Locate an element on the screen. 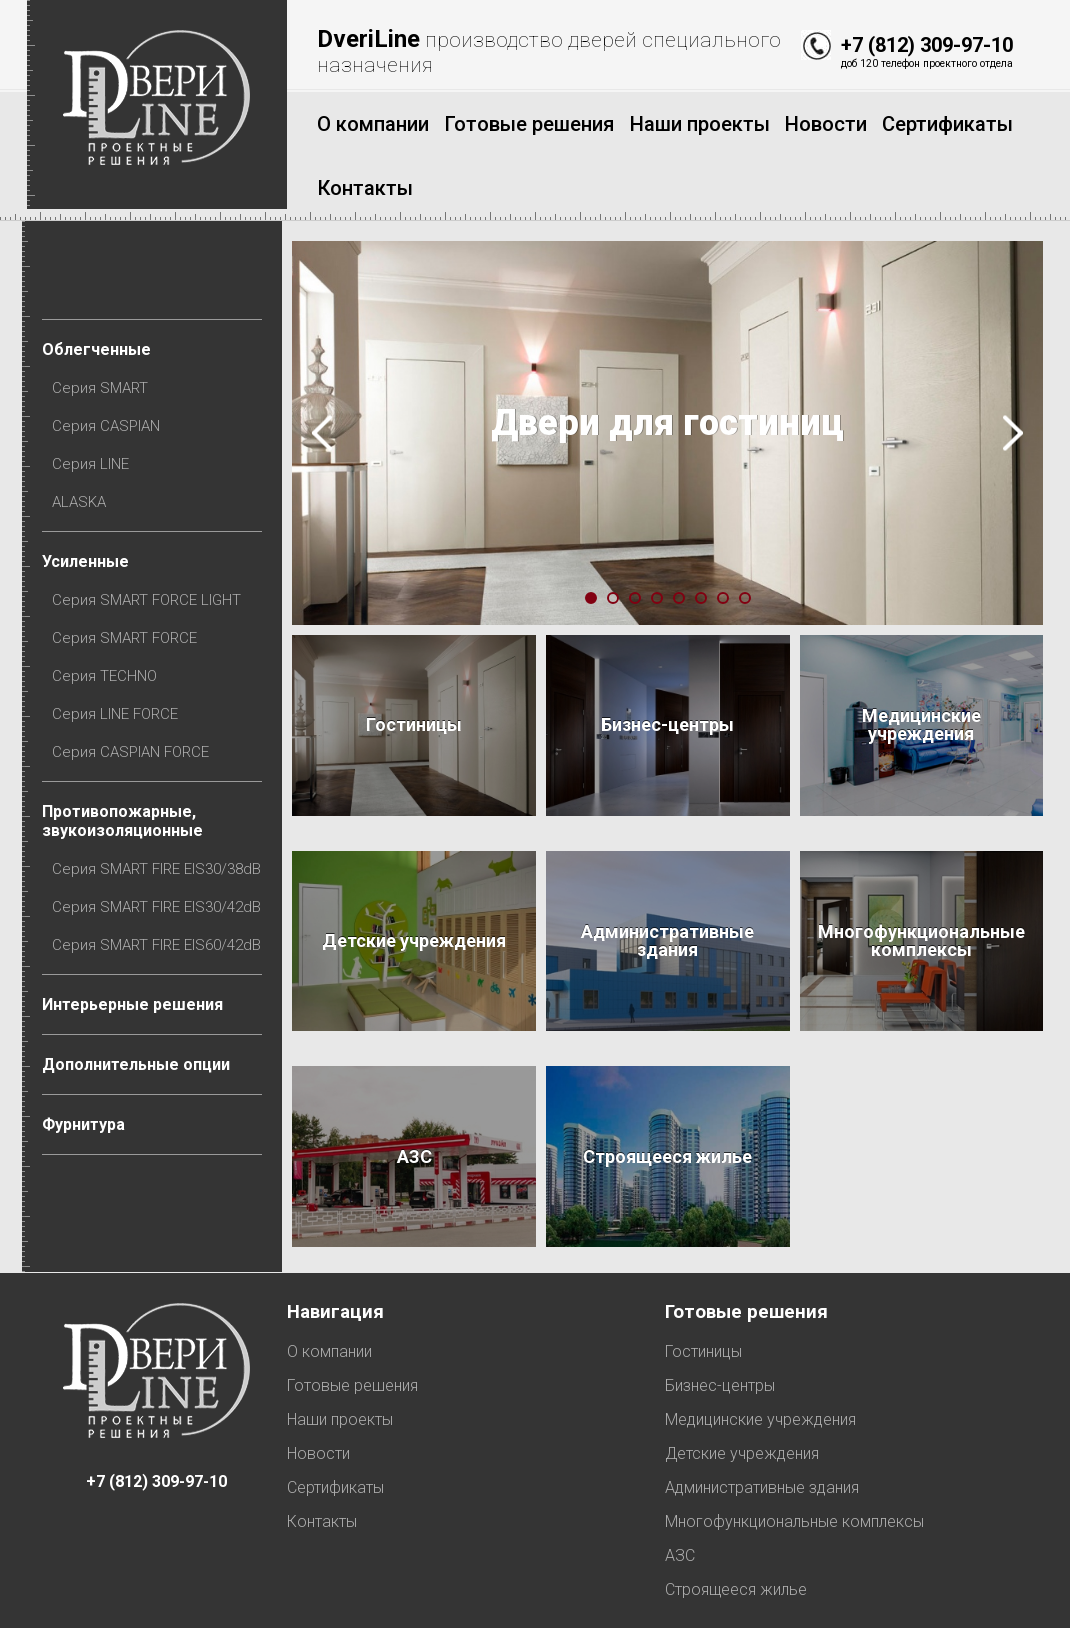  Медицинские учреждения is located at coordinates (760, 1346).